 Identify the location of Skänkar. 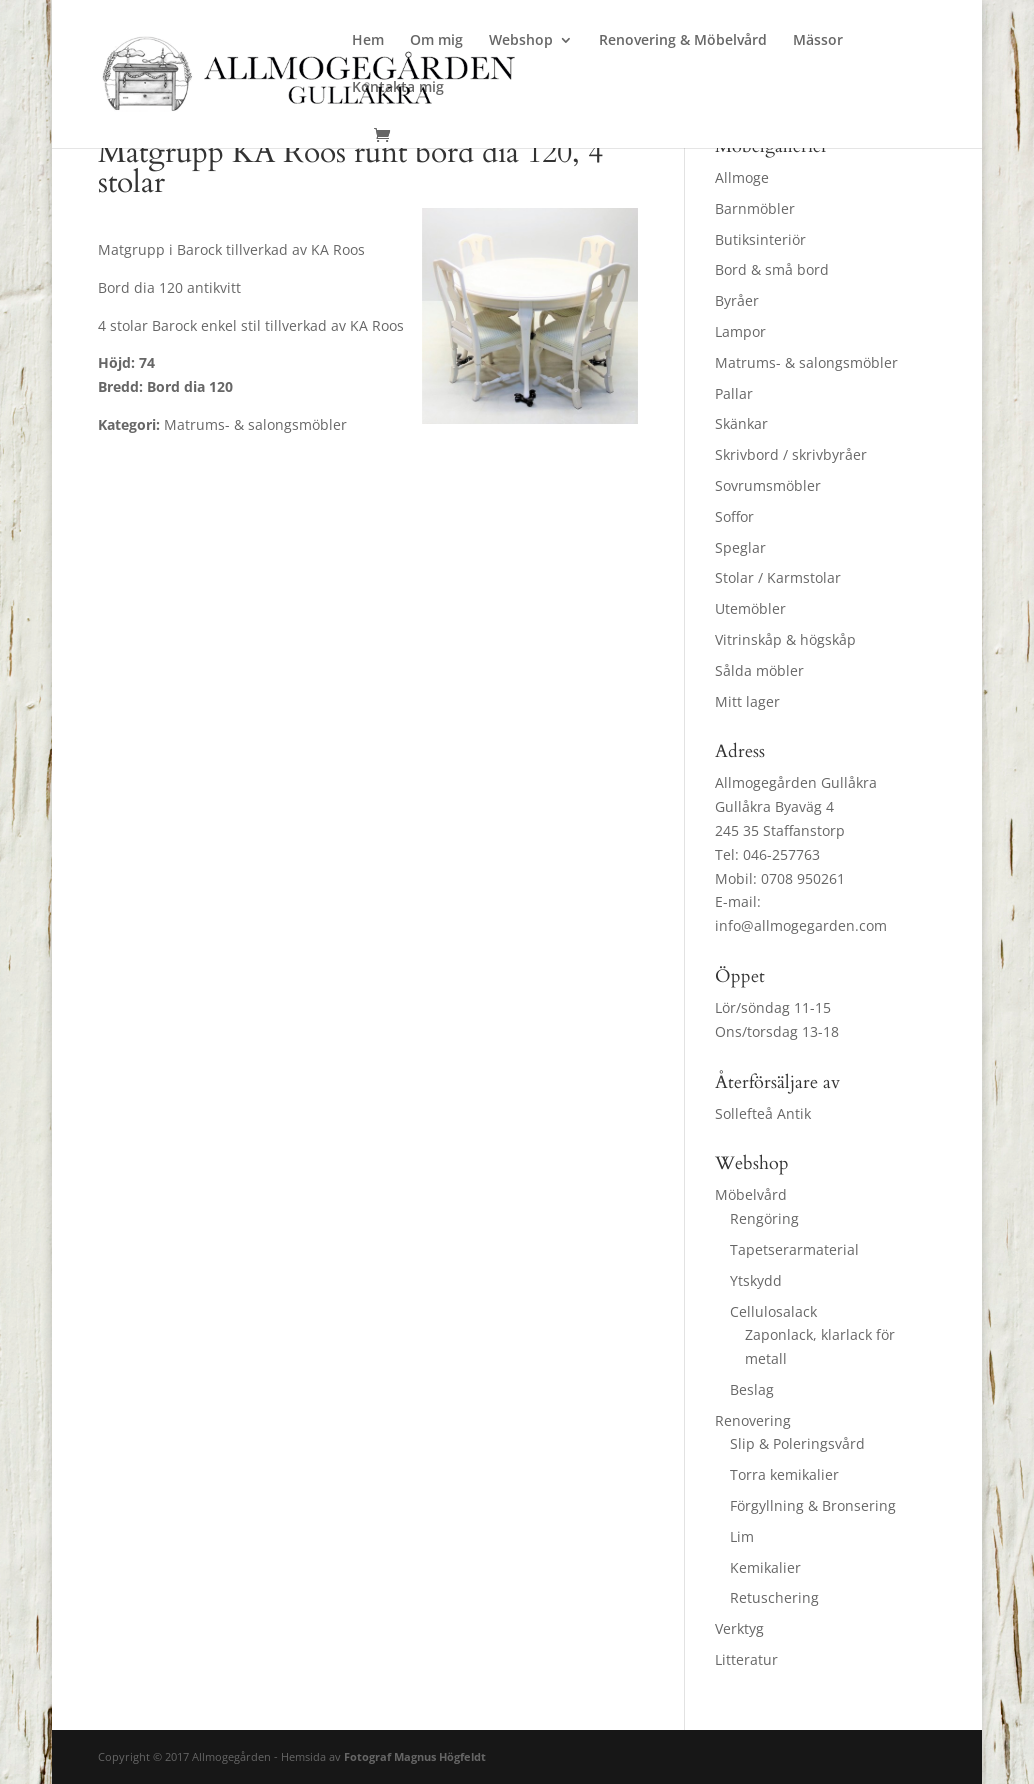
(741, 423).